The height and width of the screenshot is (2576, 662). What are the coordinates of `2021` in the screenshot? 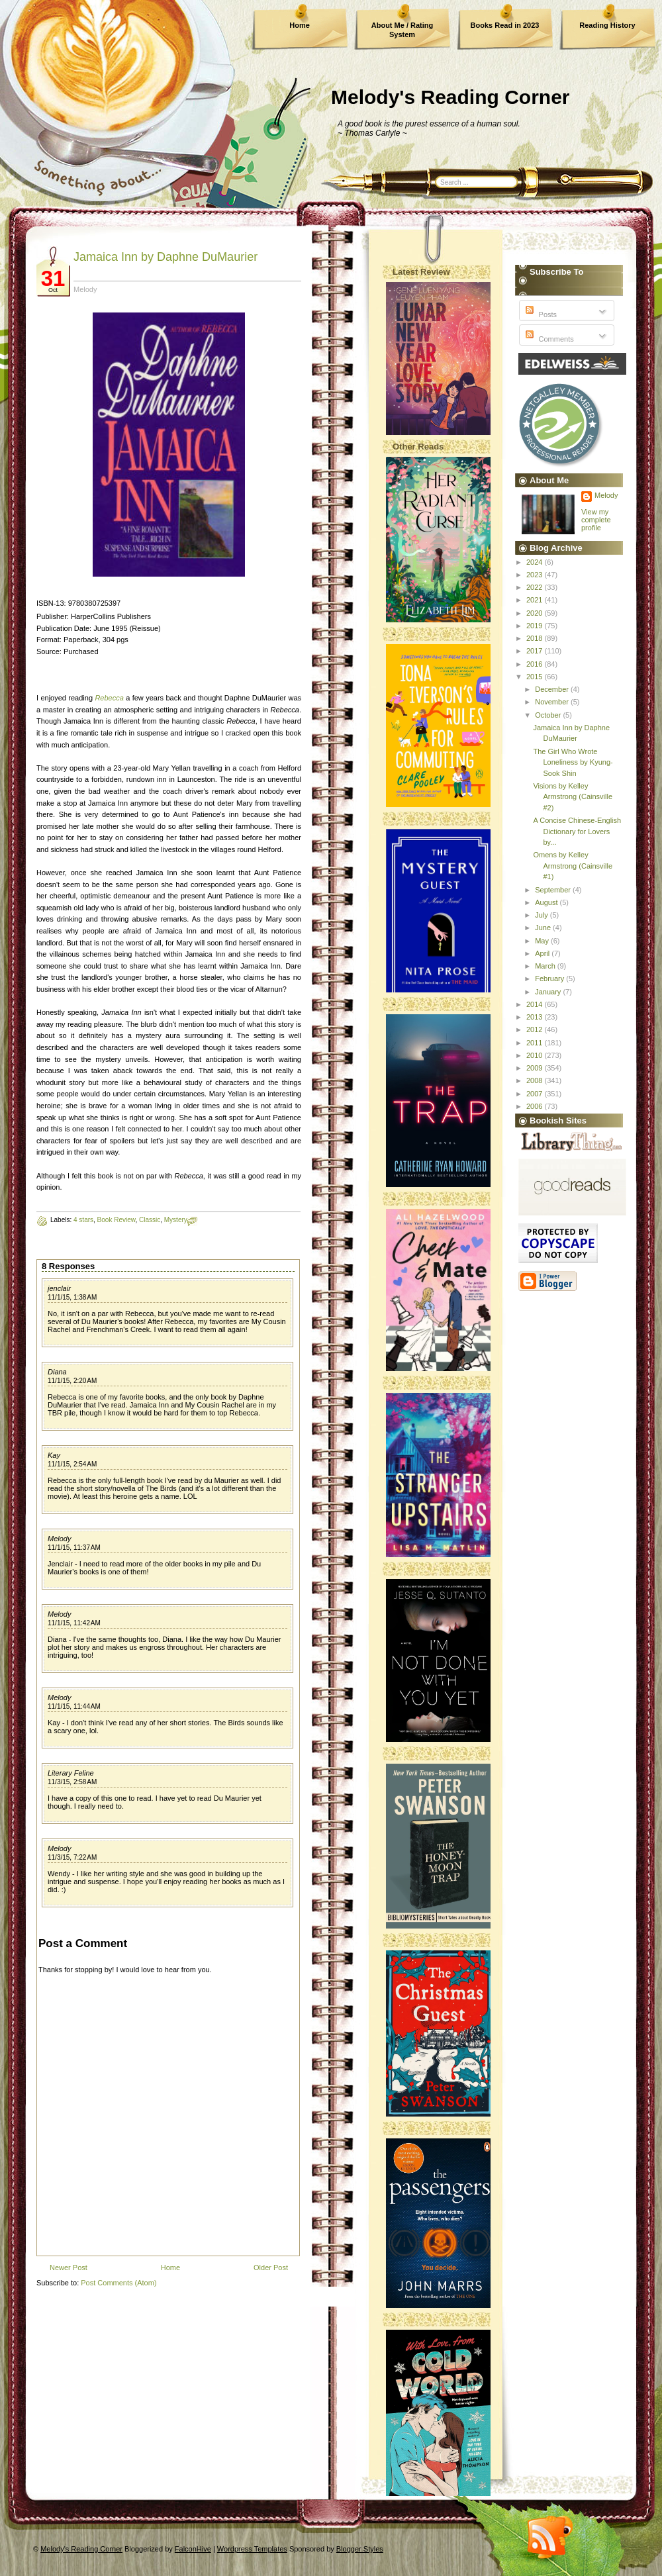 It's located at (535, 600).